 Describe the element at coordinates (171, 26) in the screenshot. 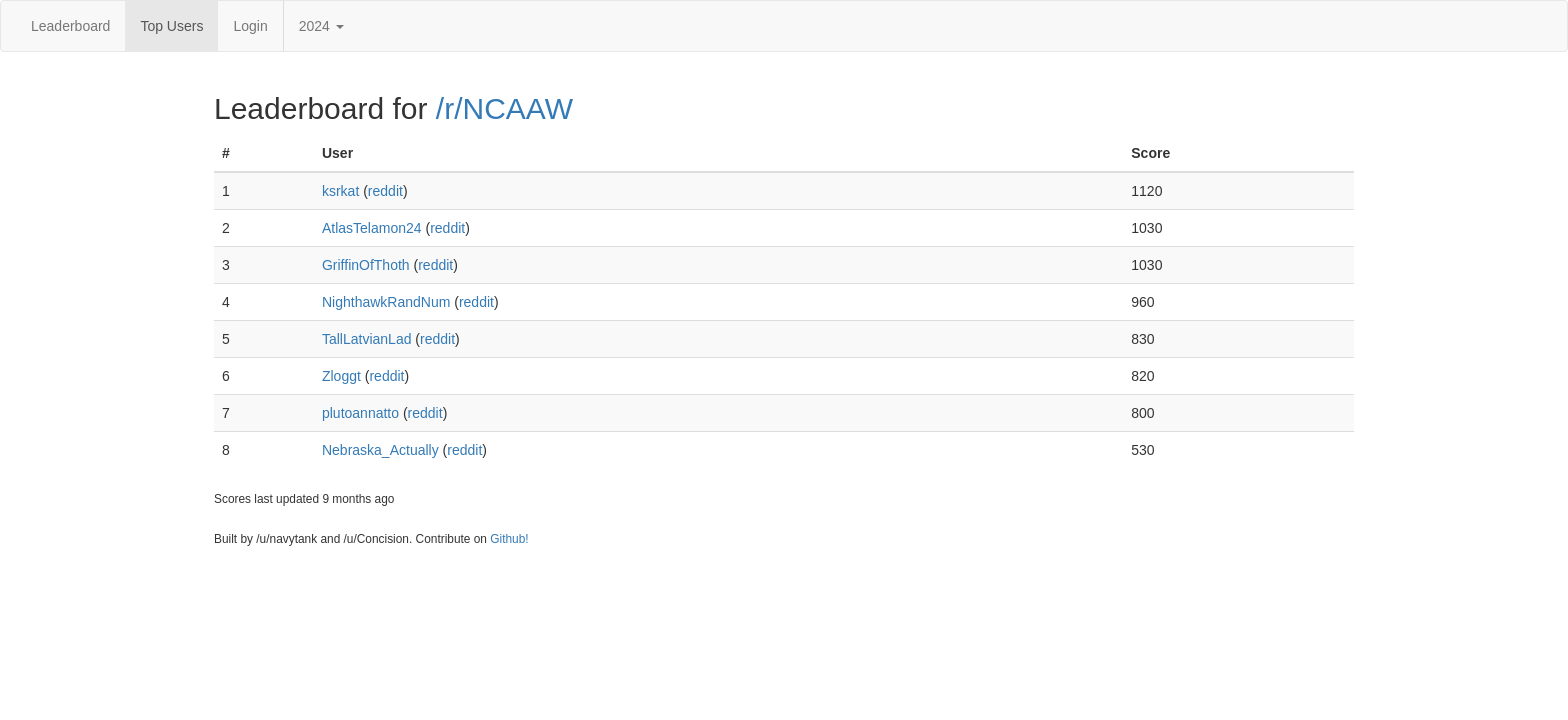

I see `Top Users` at that location.